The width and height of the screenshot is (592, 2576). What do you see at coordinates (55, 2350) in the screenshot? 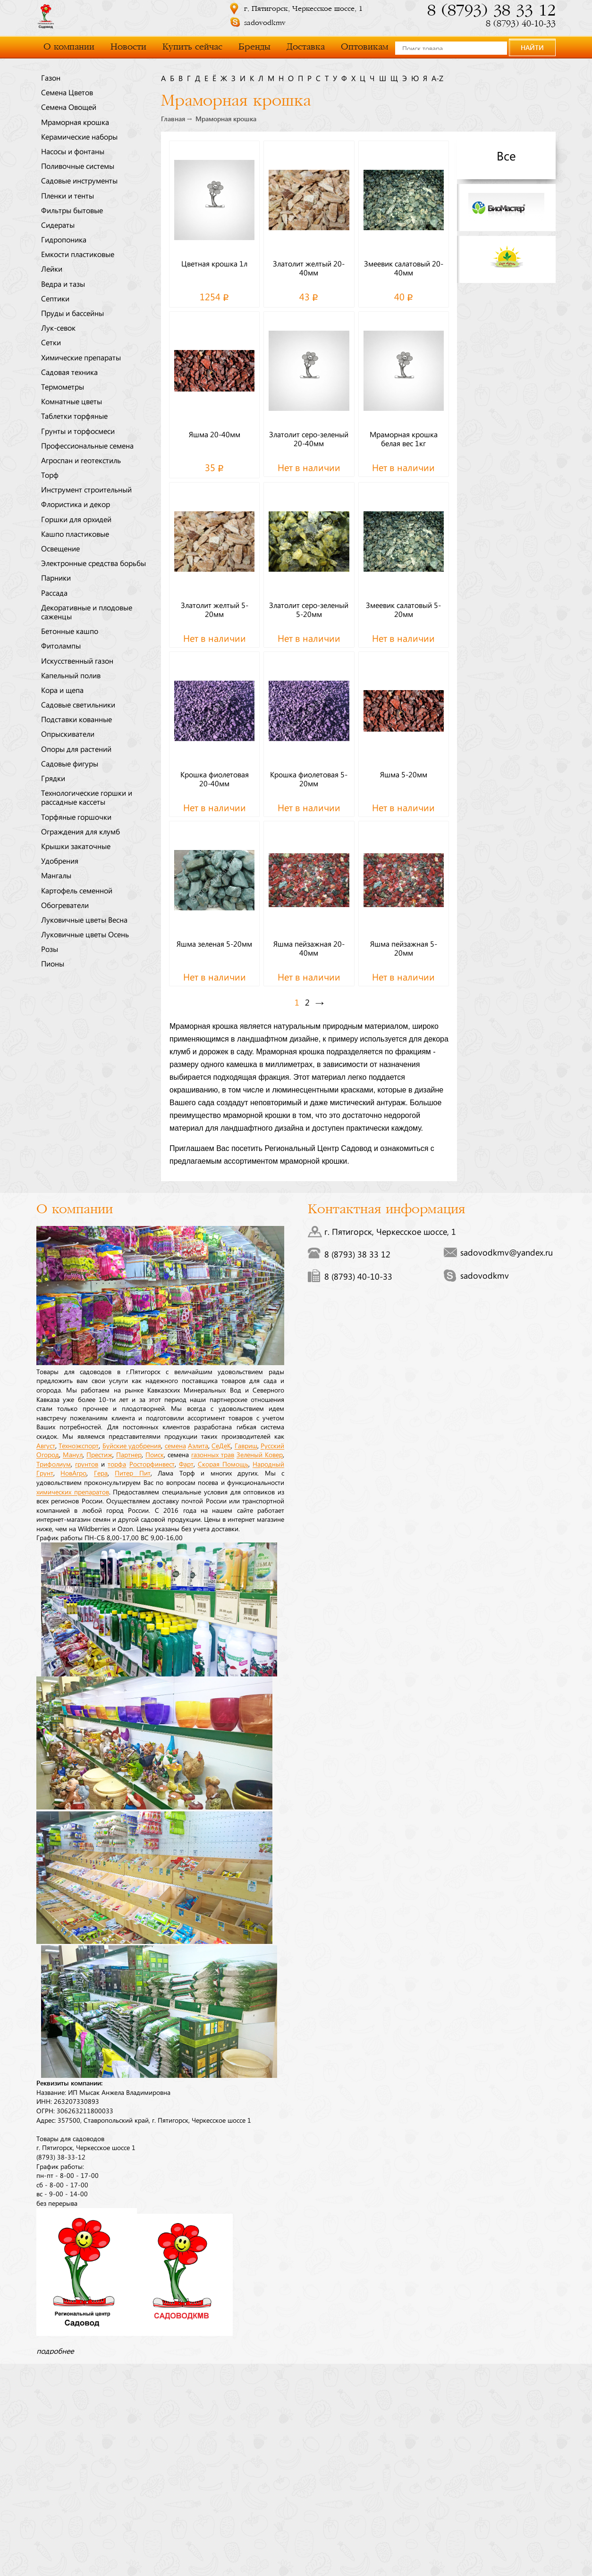
I see `подробнее` at bounding box center [55, 2350].